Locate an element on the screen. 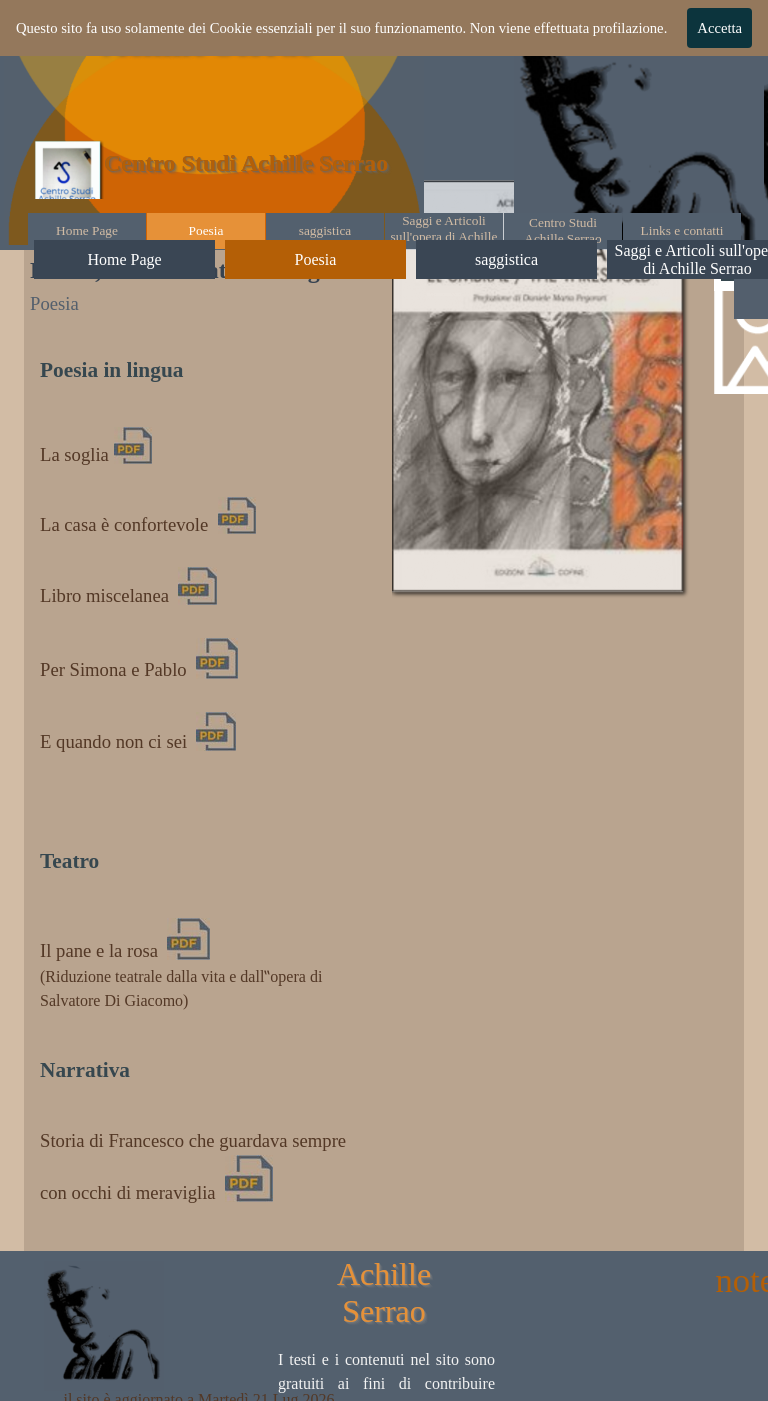 This screenshot has width=768, height=1401. Home Page is located at coordinates (87, 230).